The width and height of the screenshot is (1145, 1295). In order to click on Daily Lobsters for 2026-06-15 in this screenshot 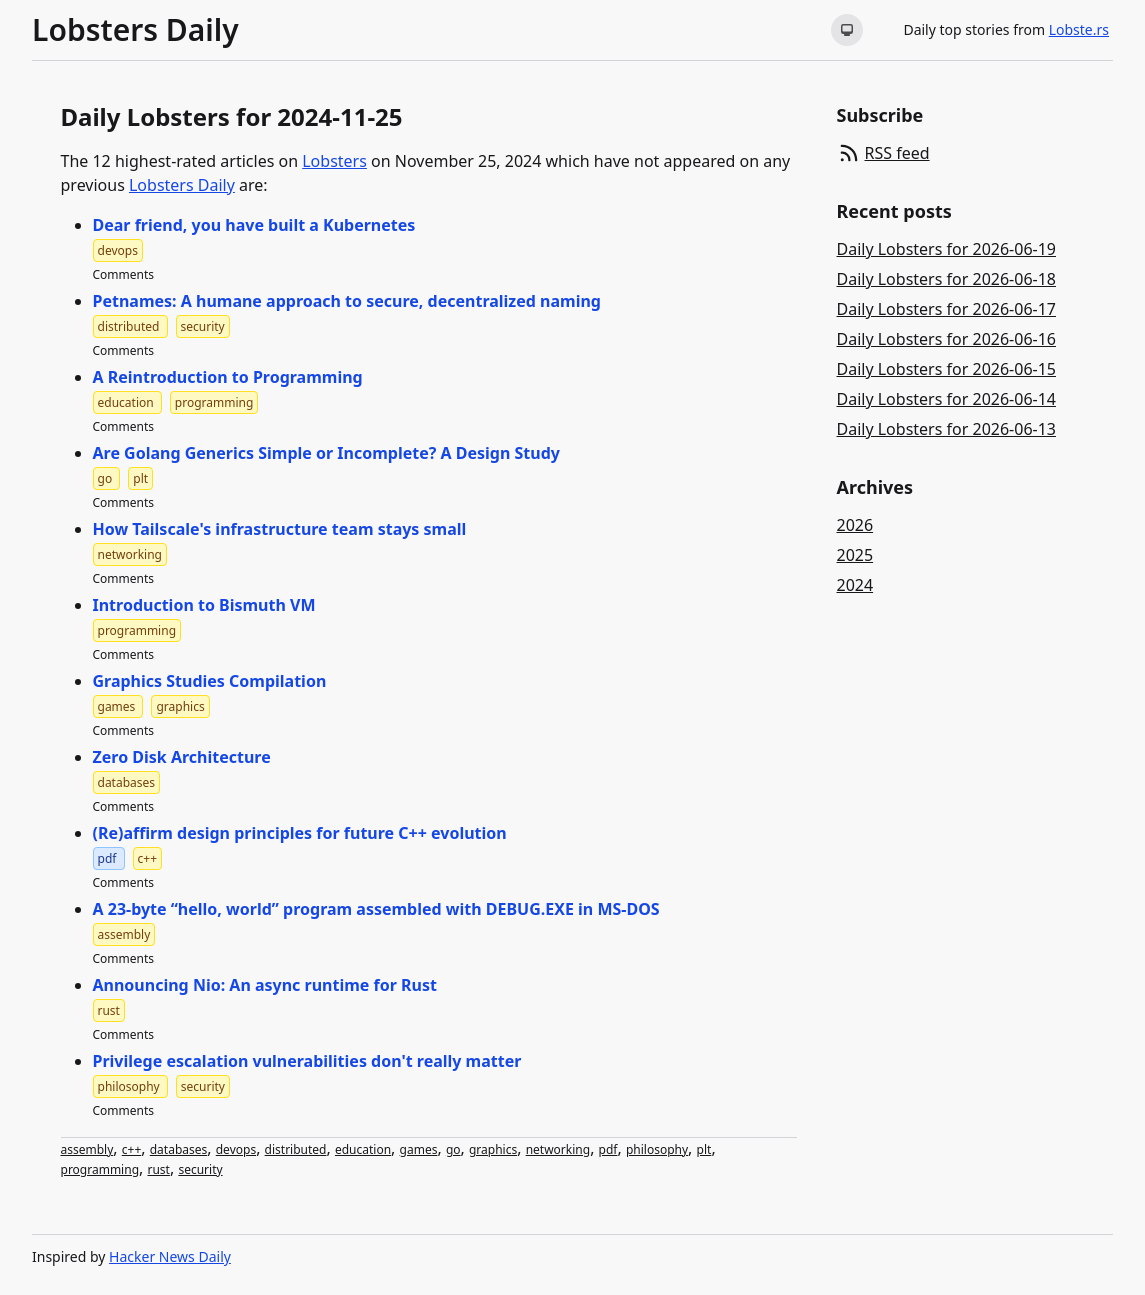, I will do `click(947, 369)`.